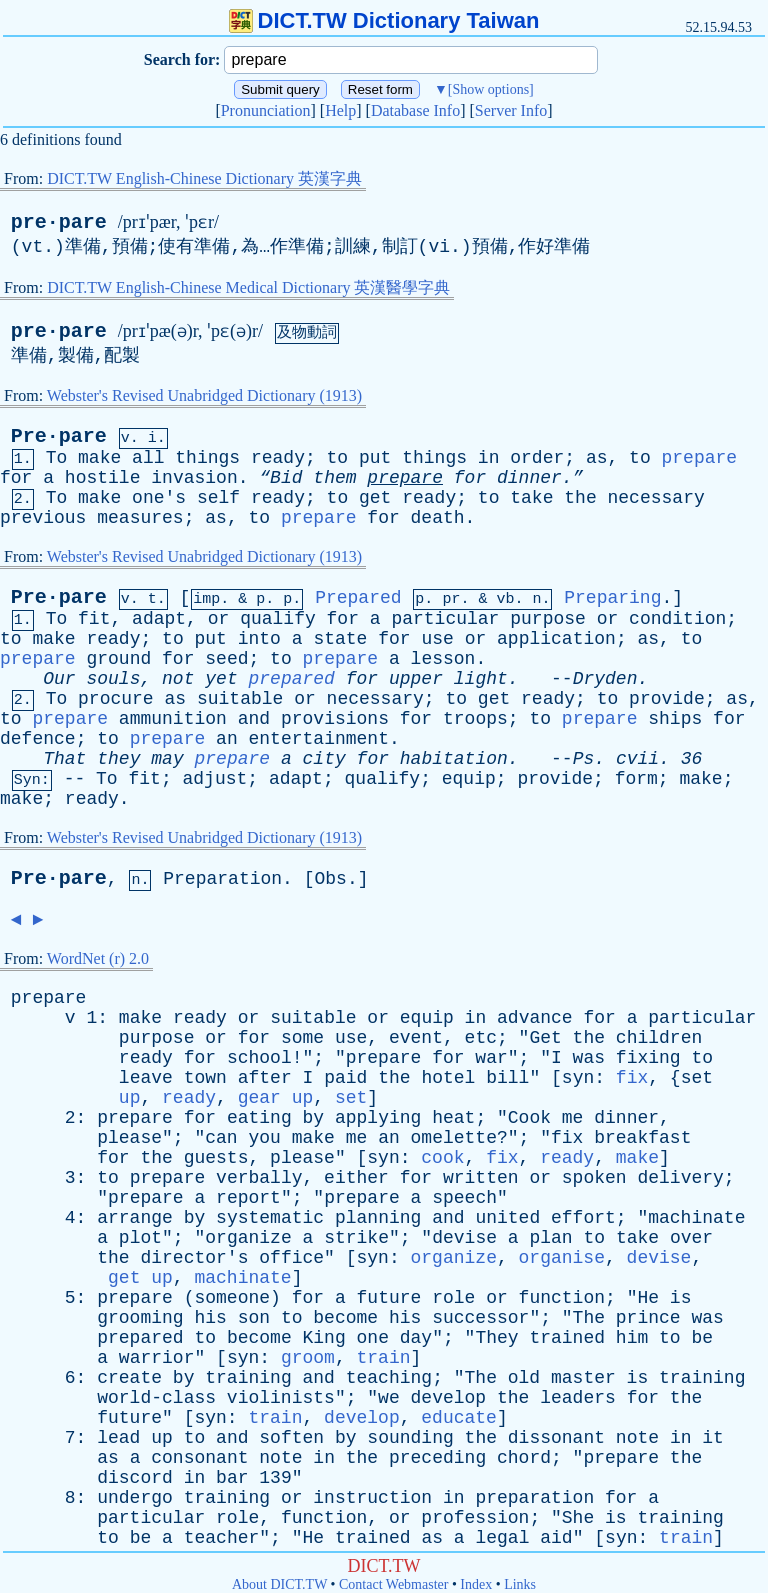  I want to click on is, so click(681, 1298).